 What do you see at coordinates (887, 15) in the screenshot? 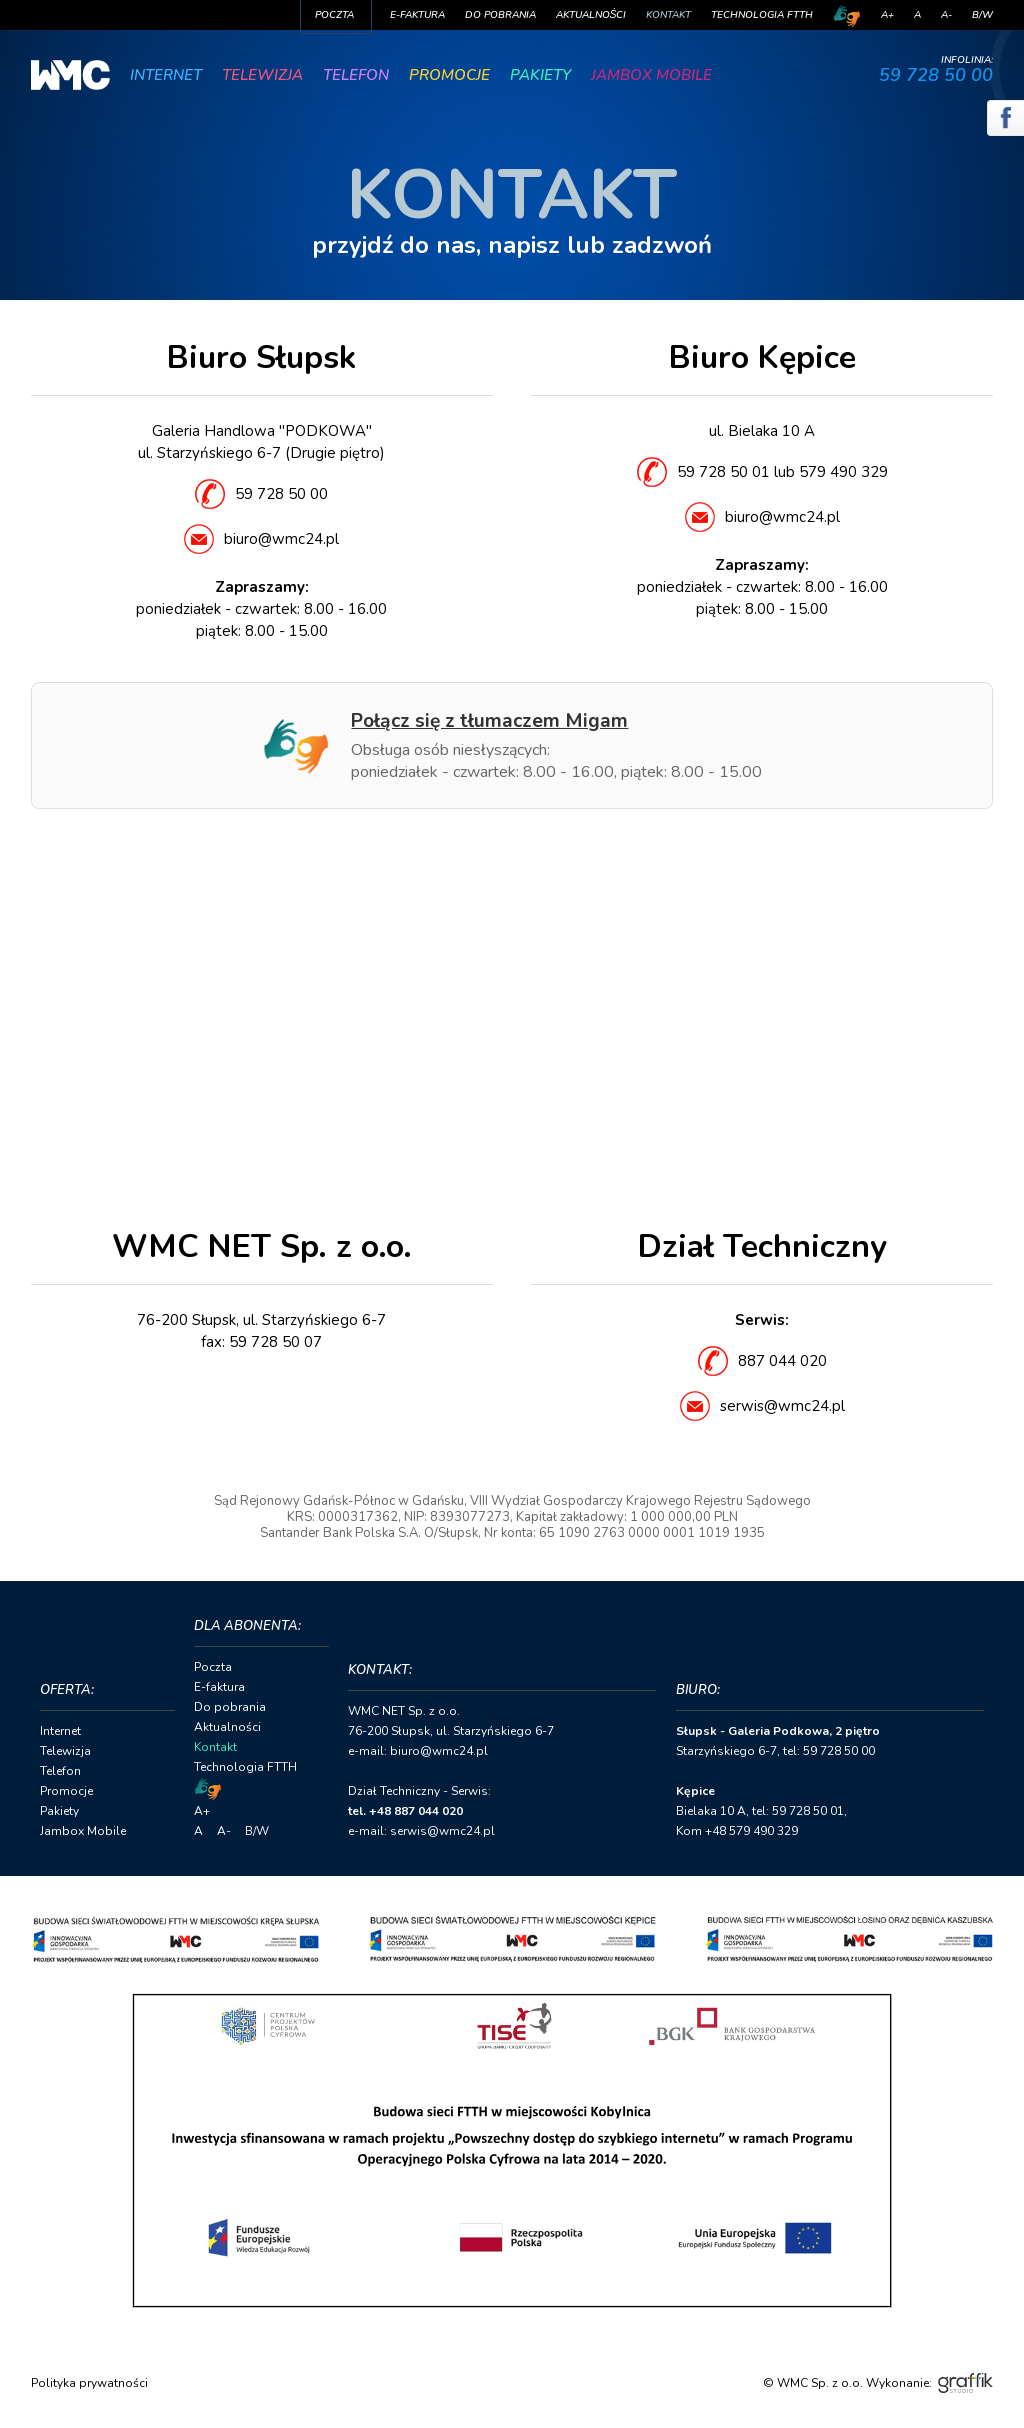
I see `A+` at bounding box center [887, 15].